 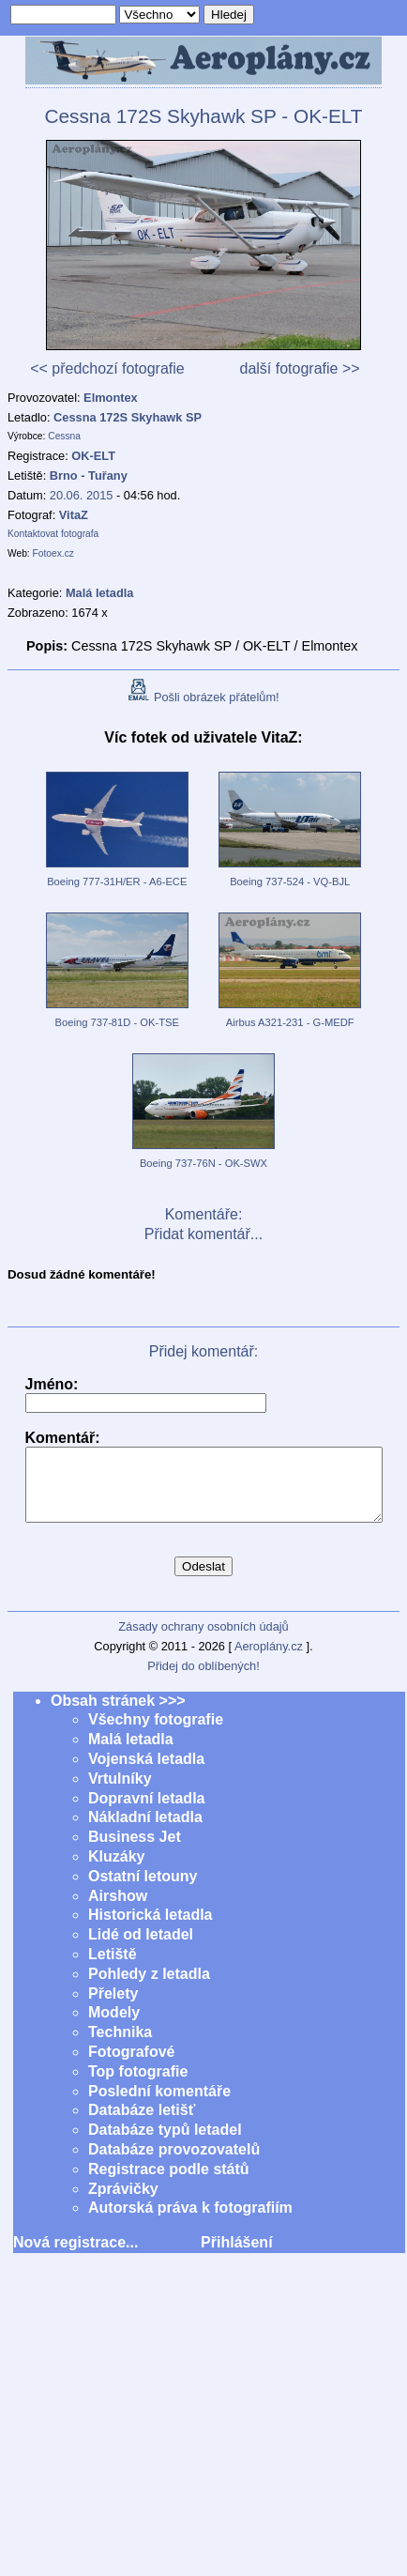 I want to click on Vojenská letadla, so click(x=146, y=1773).